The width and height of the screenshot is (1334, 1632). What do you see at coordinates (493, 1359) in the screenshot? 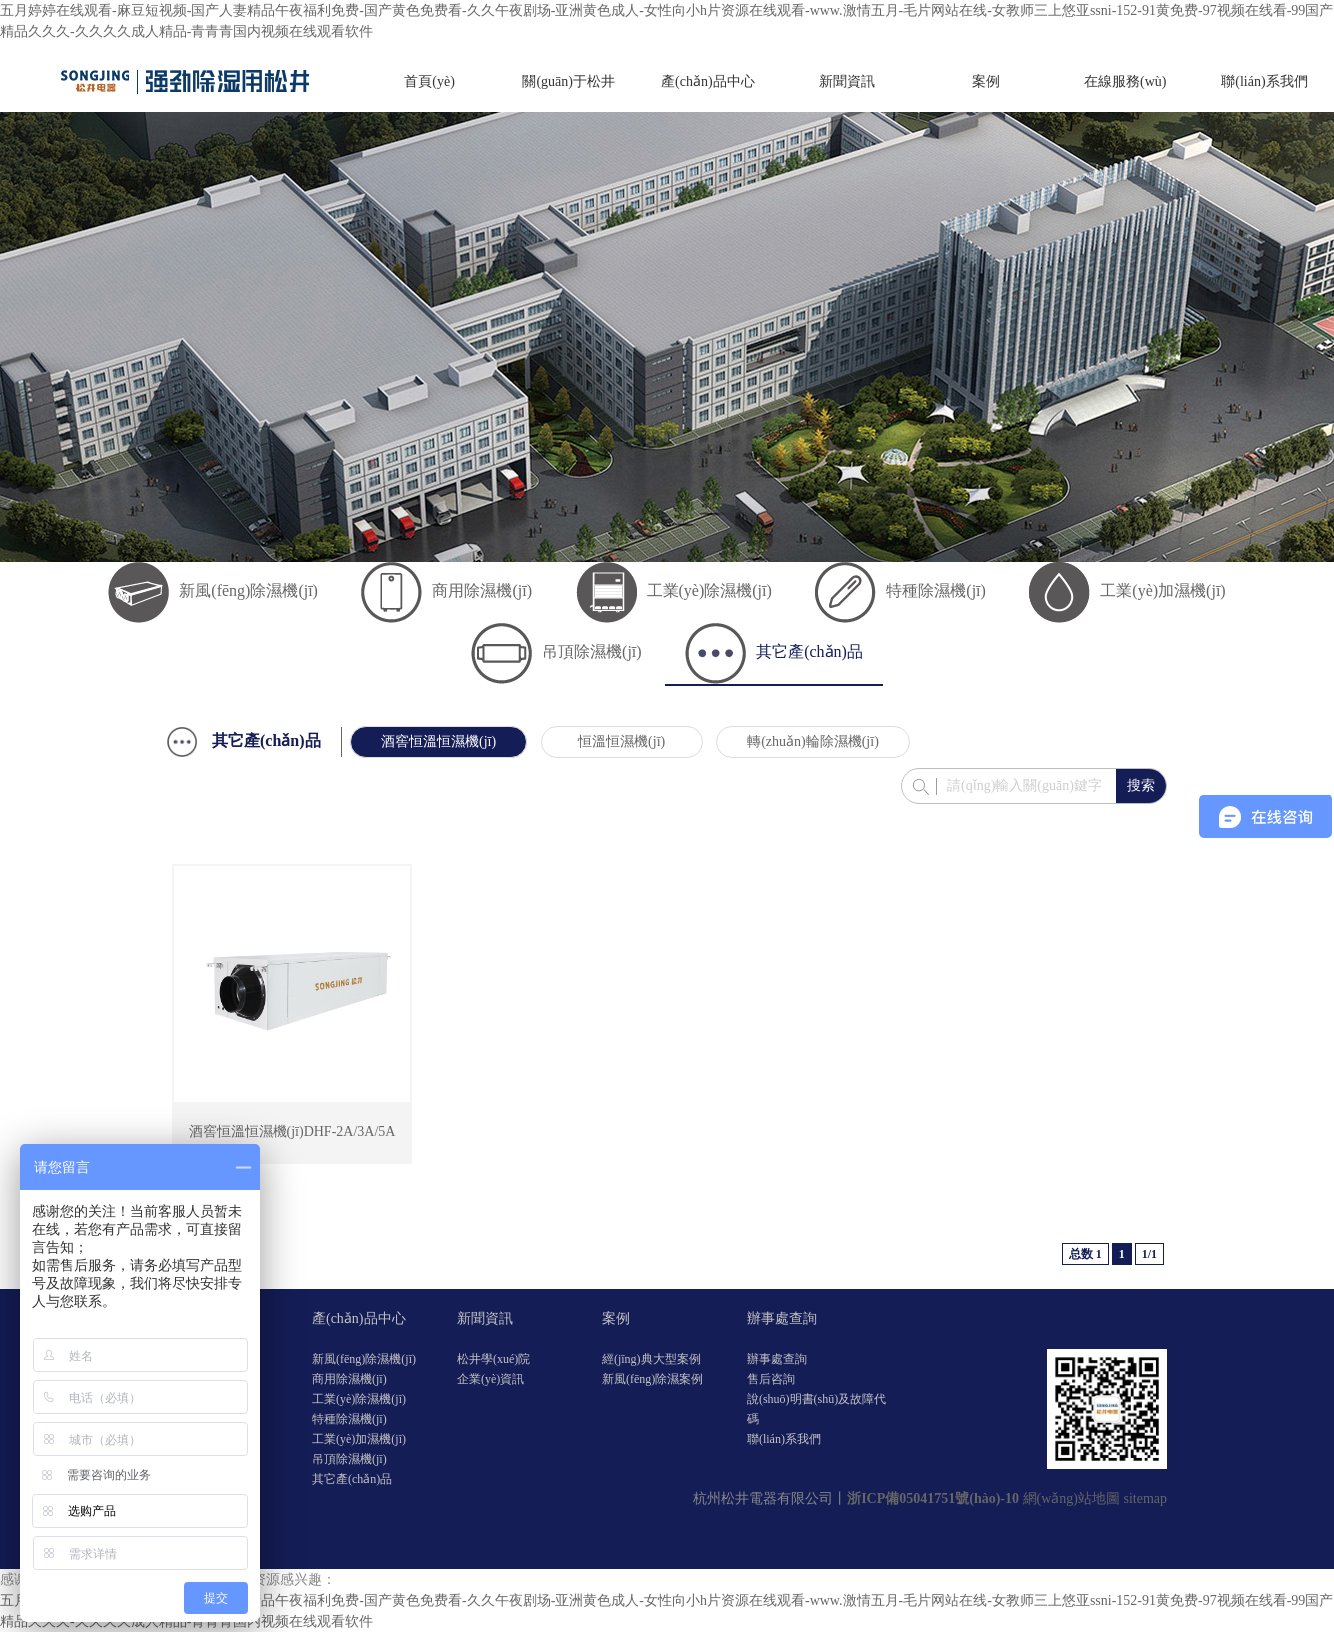
I see `松井學(xué)院` at bounding box center [493, 1359].